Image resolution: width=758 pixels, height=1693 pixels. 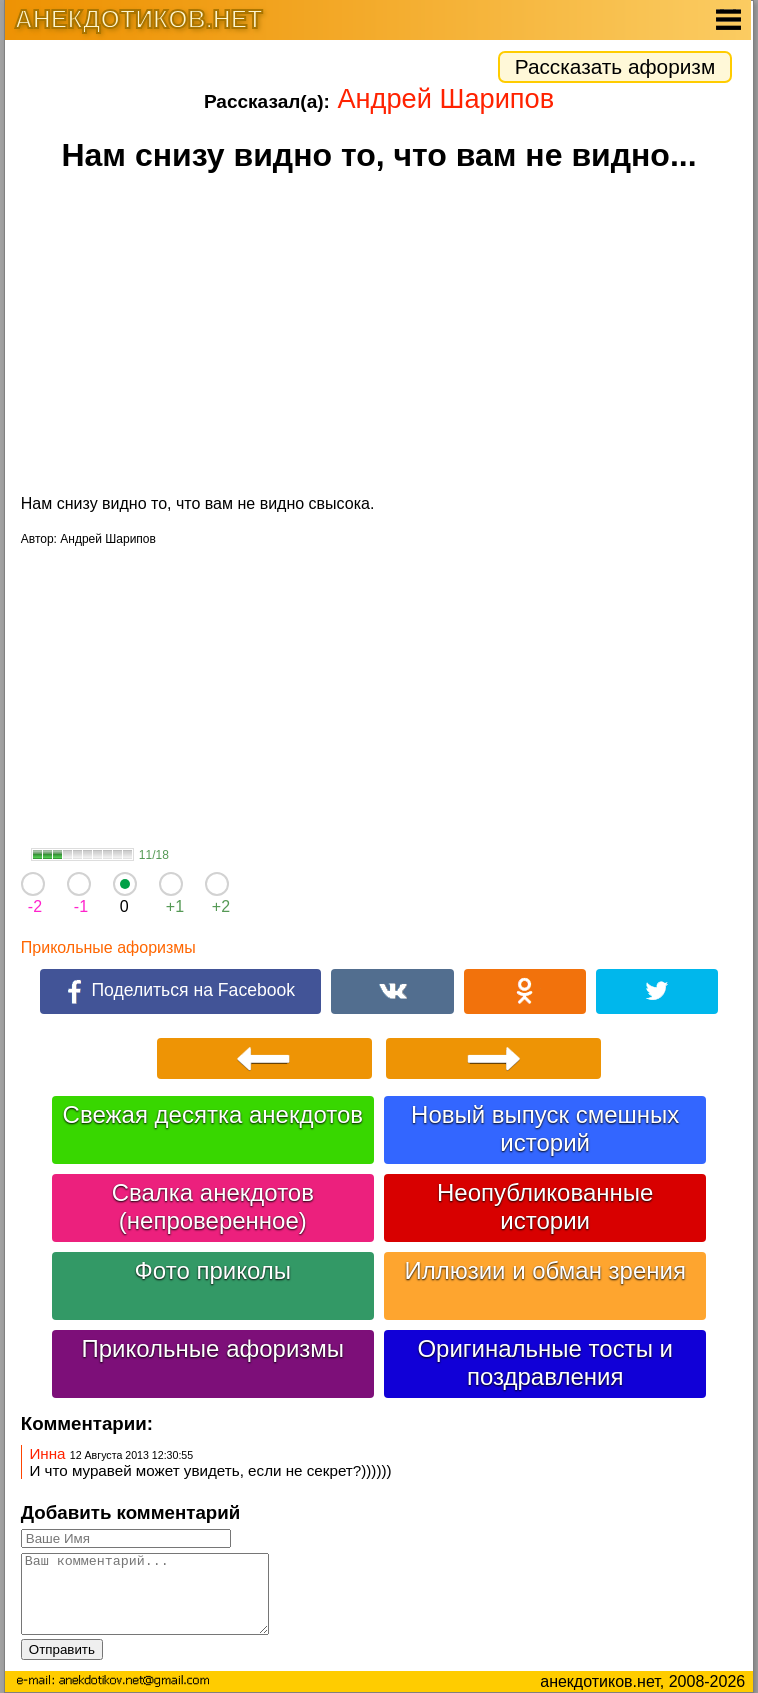 What do you see at coordinates (615, 66) in the screenshot?
I see `Рассказать афоризм` at bounding box center [615, 66].